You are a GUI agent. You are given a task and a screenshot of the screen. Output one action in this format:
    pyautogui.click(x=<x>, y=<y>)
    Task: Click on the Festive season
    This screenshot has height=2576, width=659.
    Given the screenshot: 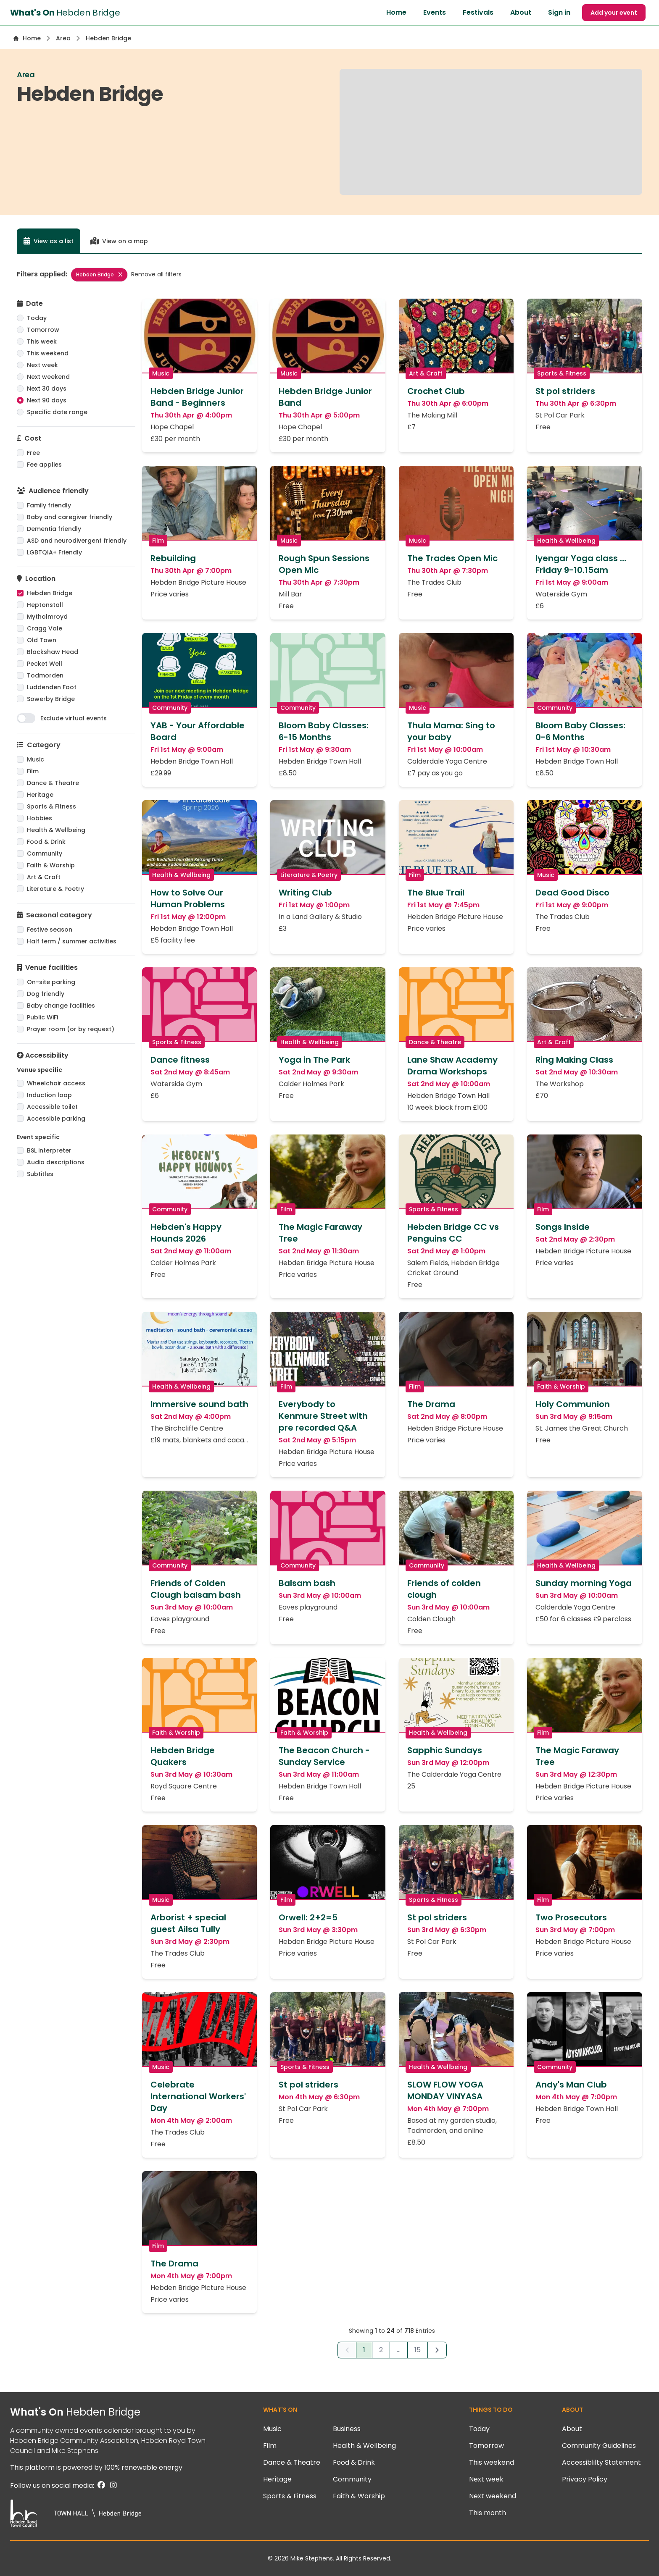 What is the action you would take?
    pyautogui.click(x=49, y=929)
    